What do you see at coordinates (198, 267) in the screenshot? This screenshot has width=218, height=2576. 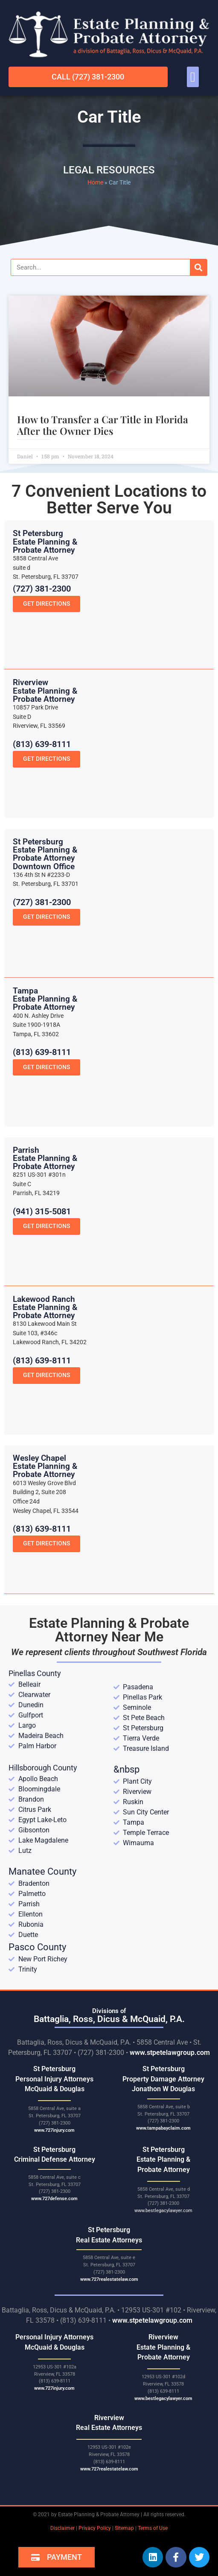 I see `[Search]` at bounding box center [198, 267].